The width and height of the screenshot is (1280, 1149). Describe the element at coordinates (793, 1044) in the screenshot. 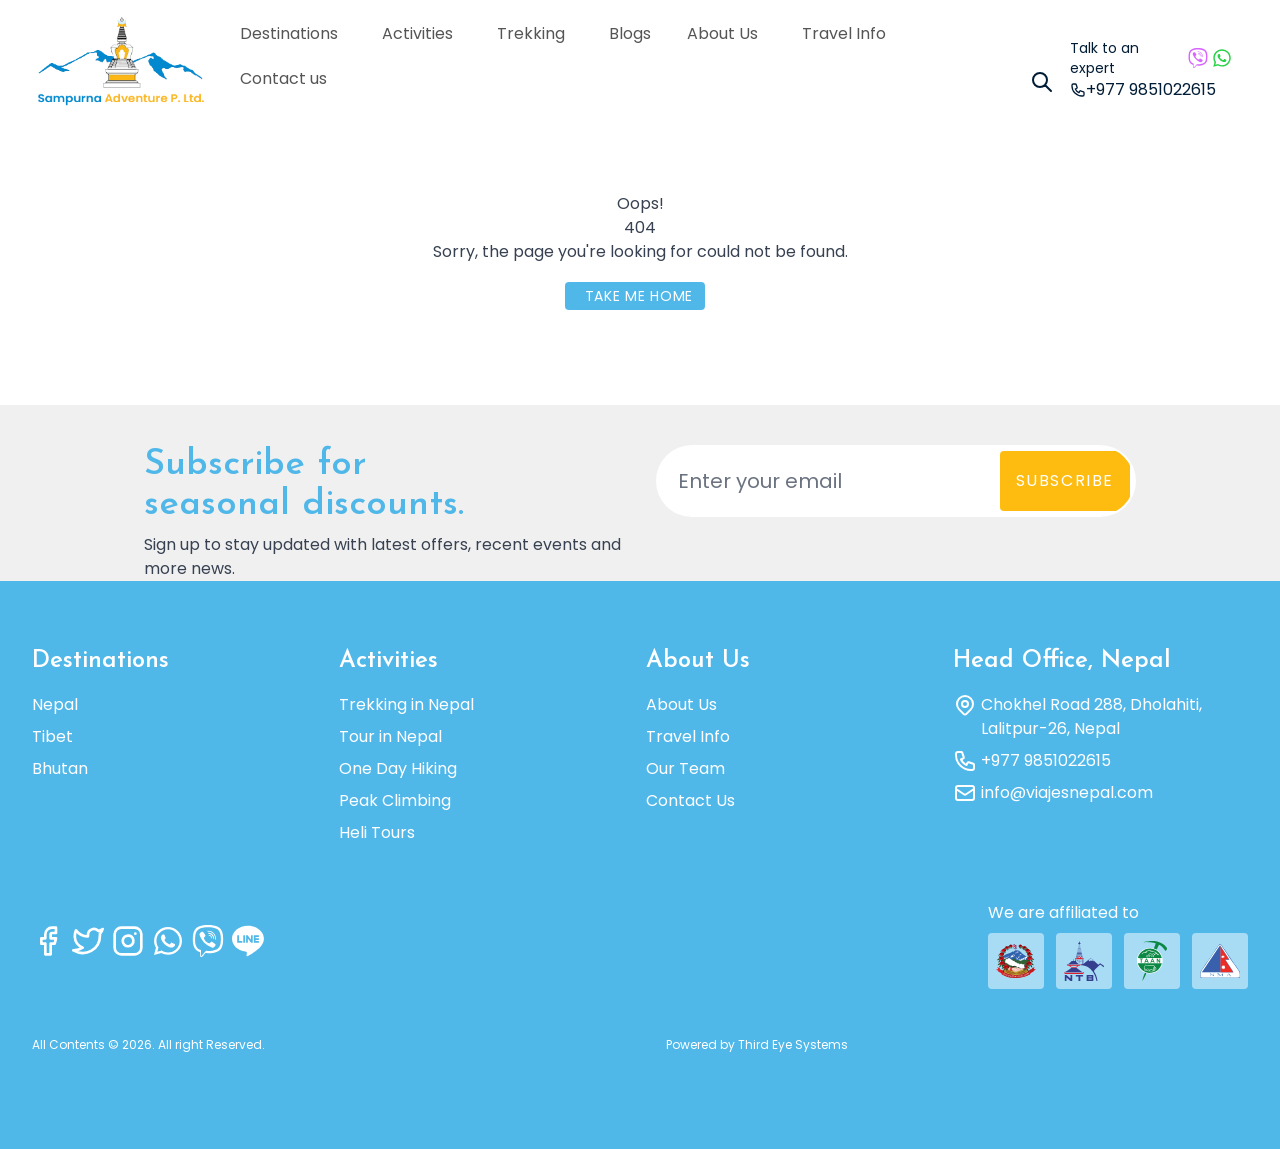

I see `Third Eye Systems` at that location.